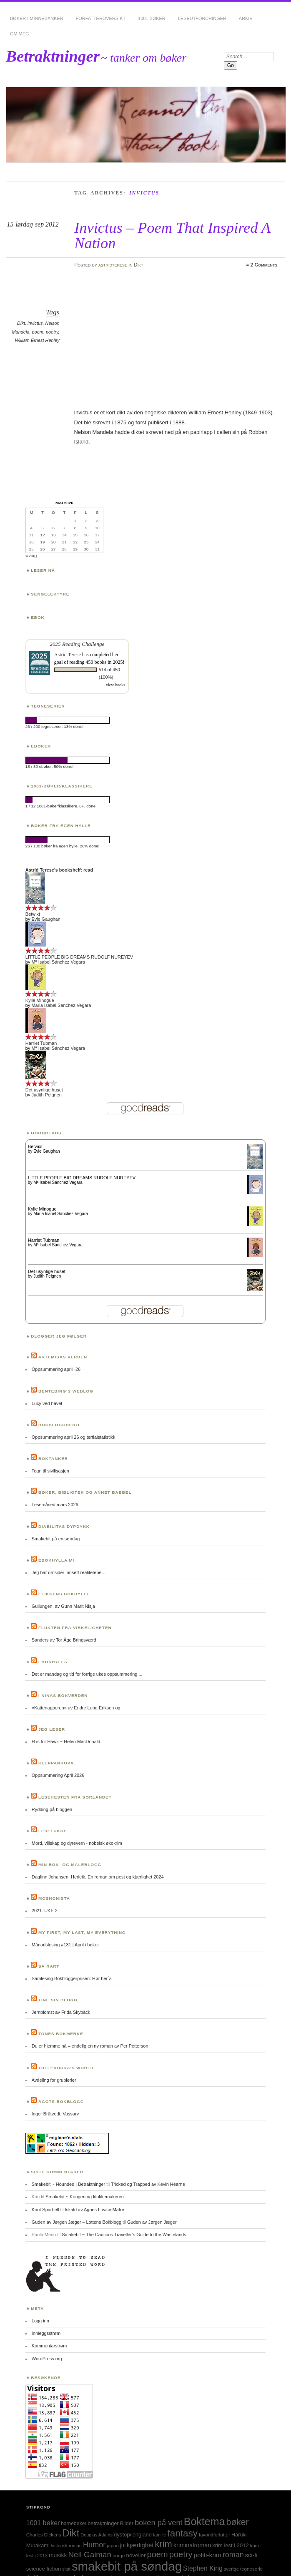  What do you see at coordinates (45, 1910) in the screenshot?
I see `2021: UKE 2` at bounding box center [45, 1910].